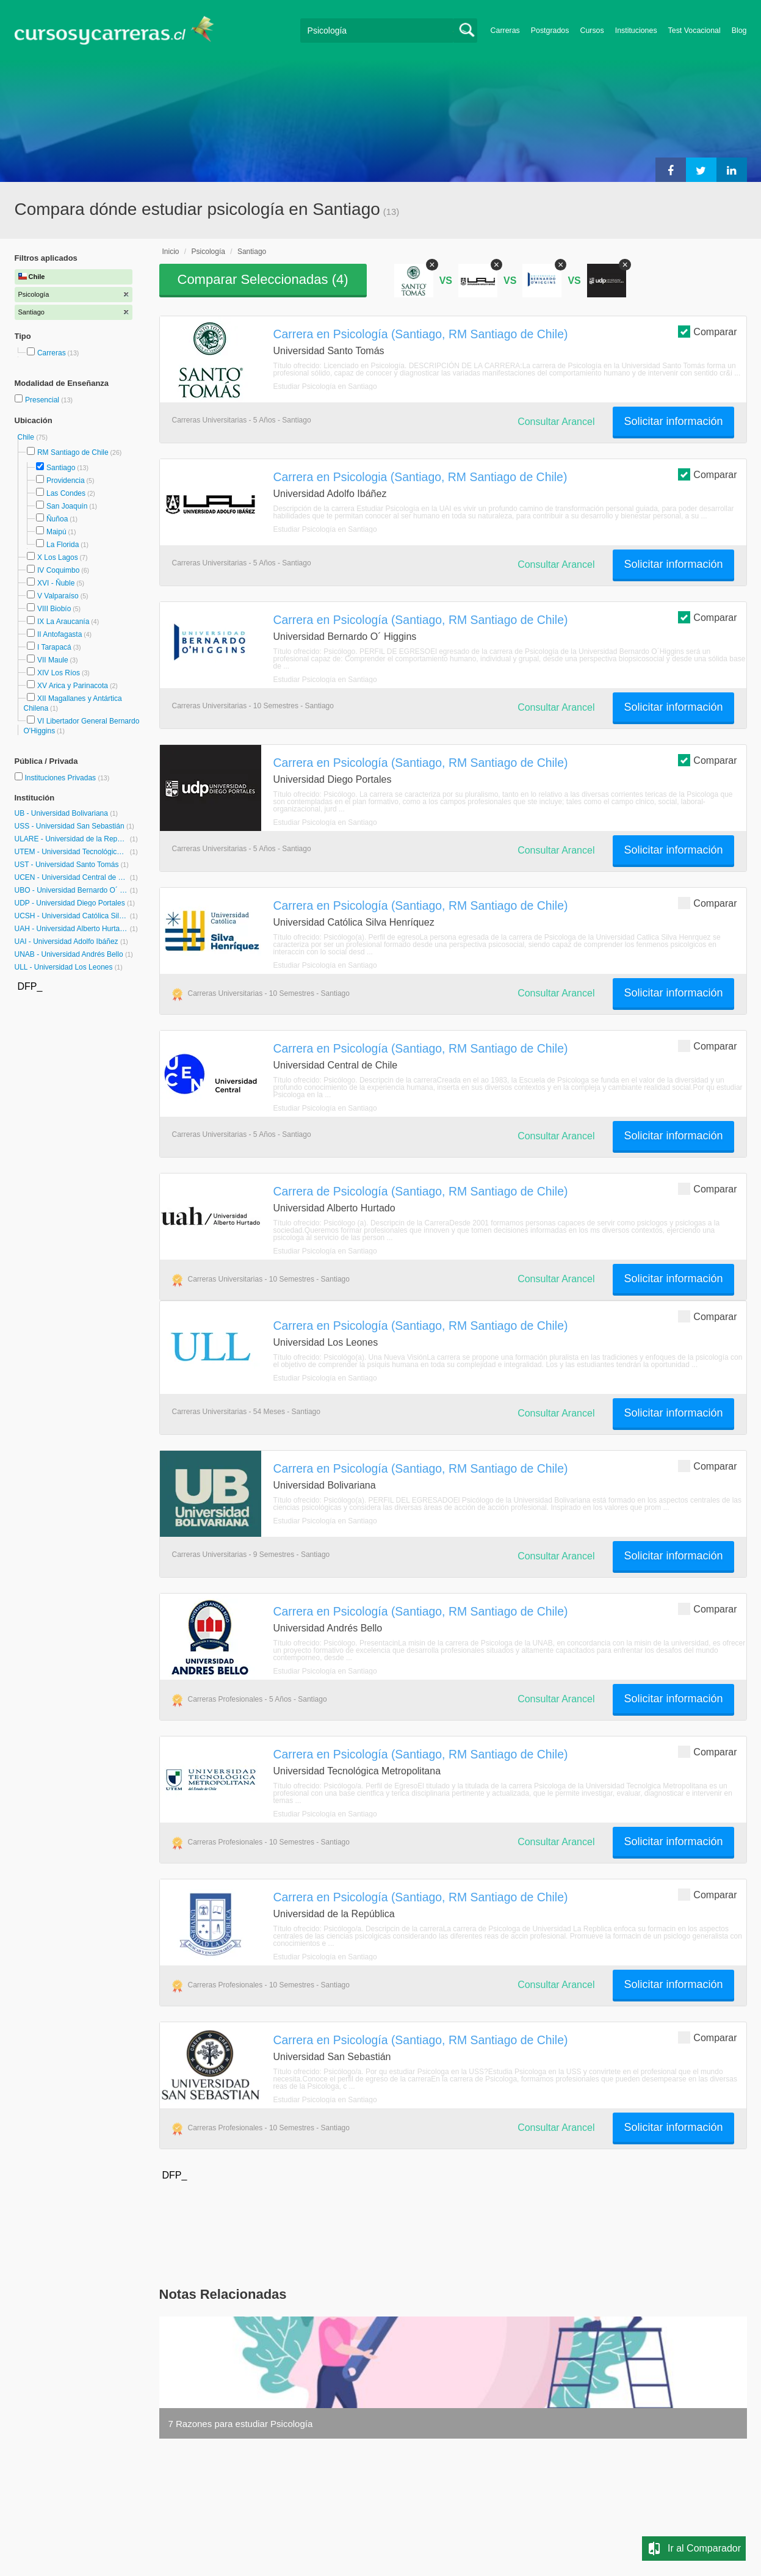  I want to click on Comparar Seleccionadas (), so click(263, 279).